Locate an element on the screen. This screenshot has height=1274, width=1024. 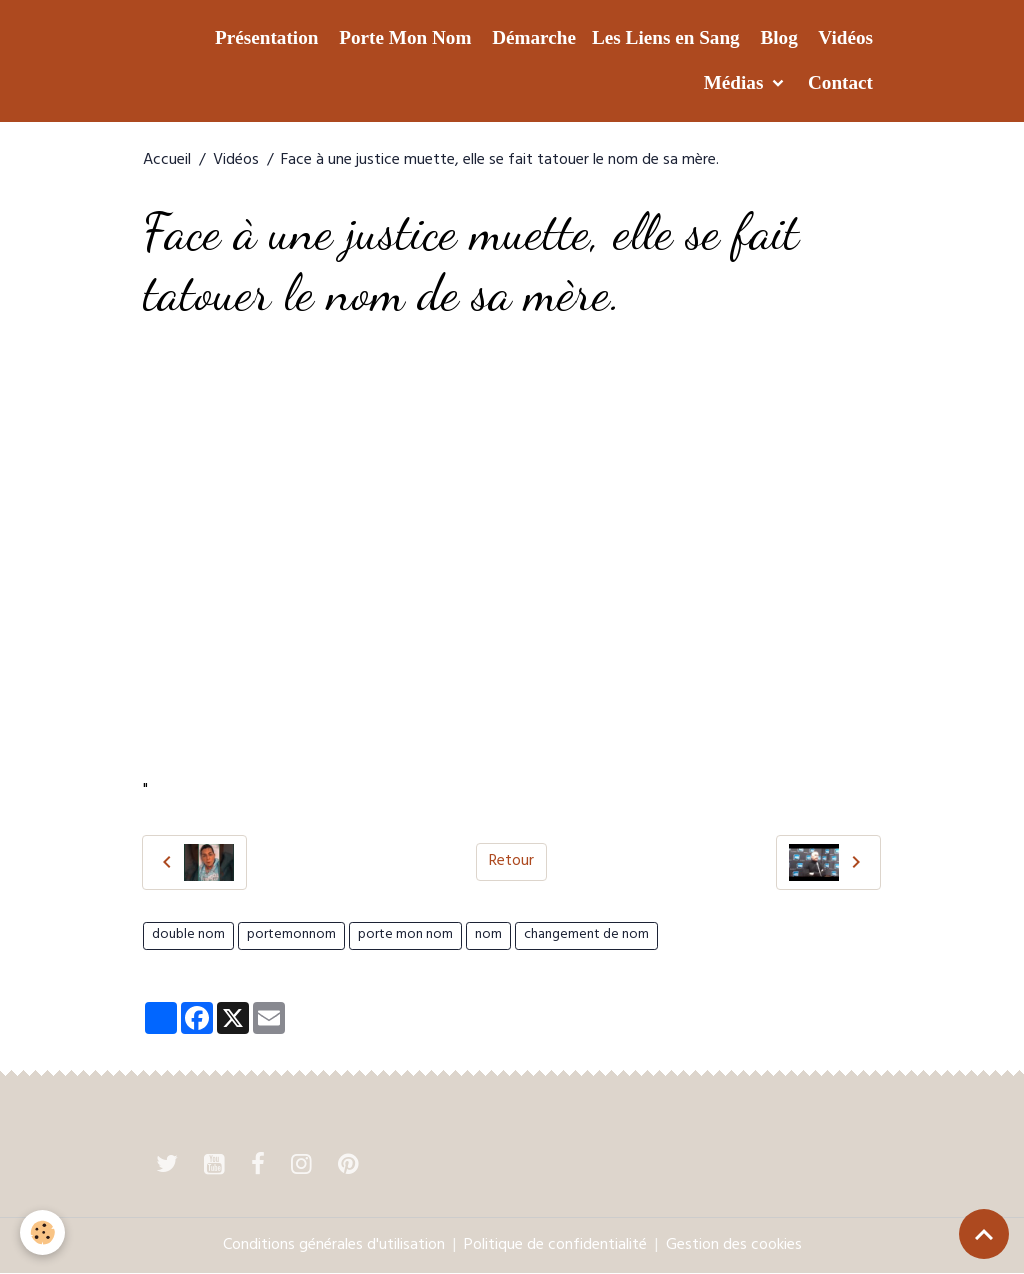
Les Liens en Sang is located at coordinates (666, 37).